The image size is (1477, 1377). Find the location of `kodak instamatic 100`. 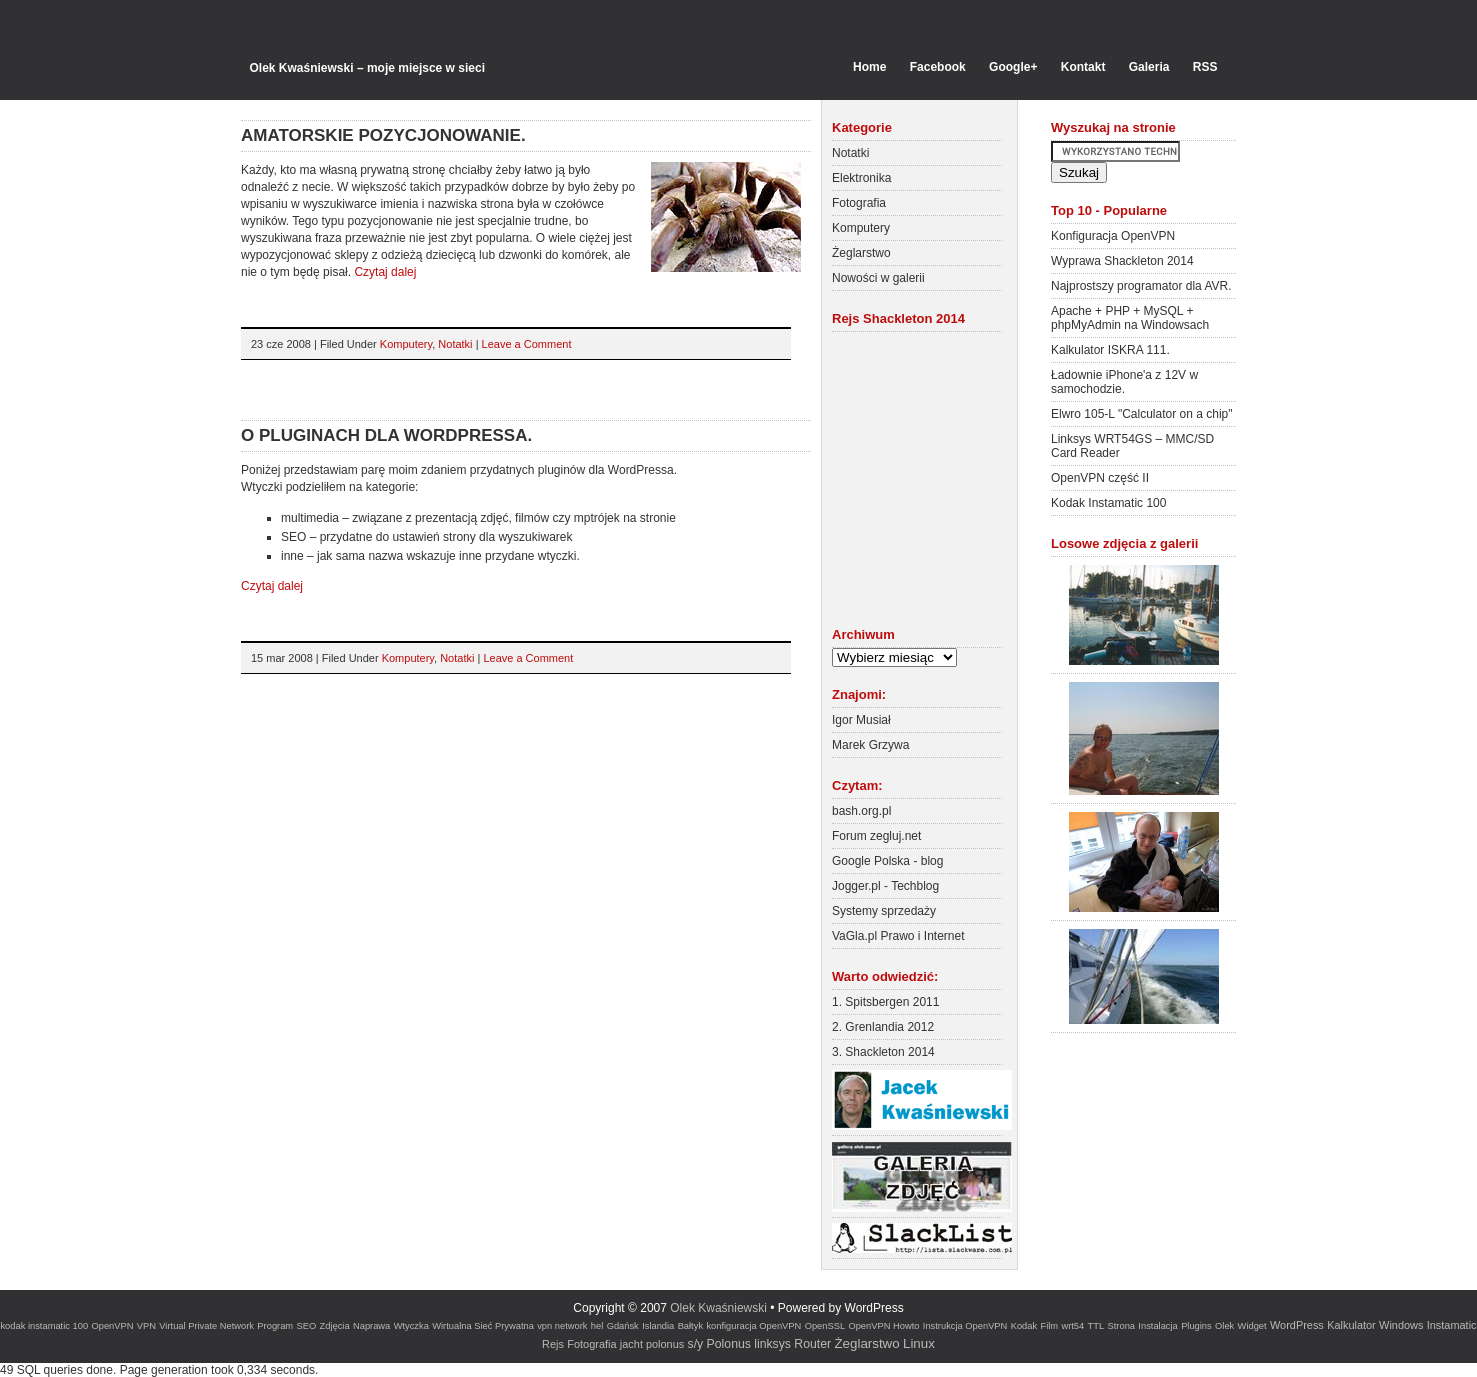

kodak instamatic 100 is located at coordinates (44, 1326).